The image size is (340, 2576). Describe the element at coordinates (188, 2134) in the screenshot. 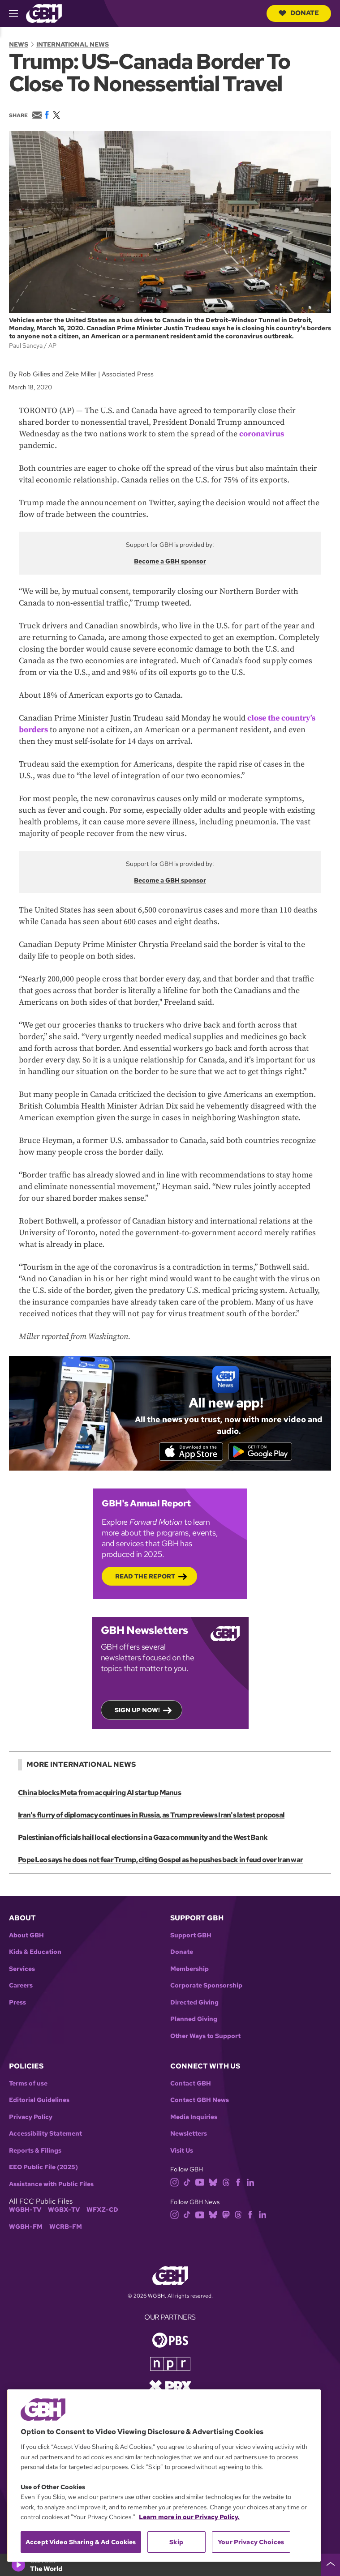

I see `Newsletters` at that location.